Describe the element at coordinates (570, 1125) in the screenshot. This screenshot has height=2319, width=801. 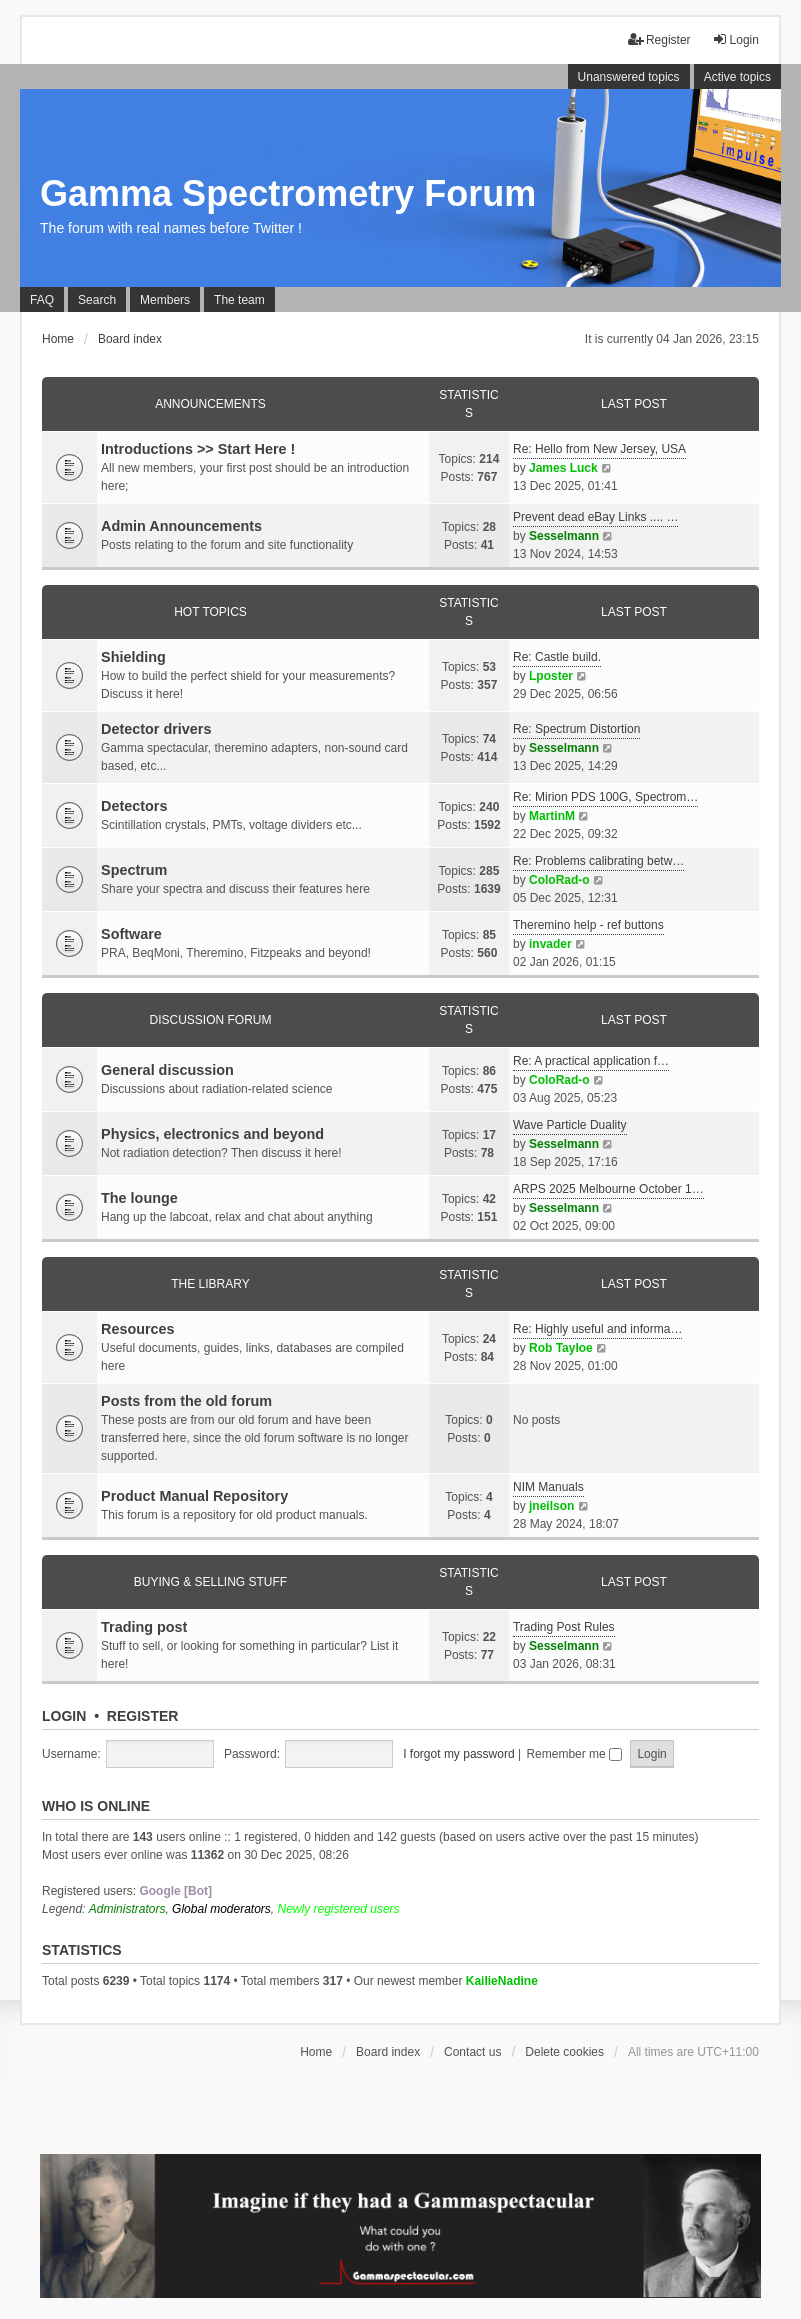
I see `Wave Particle Duality` at that location.